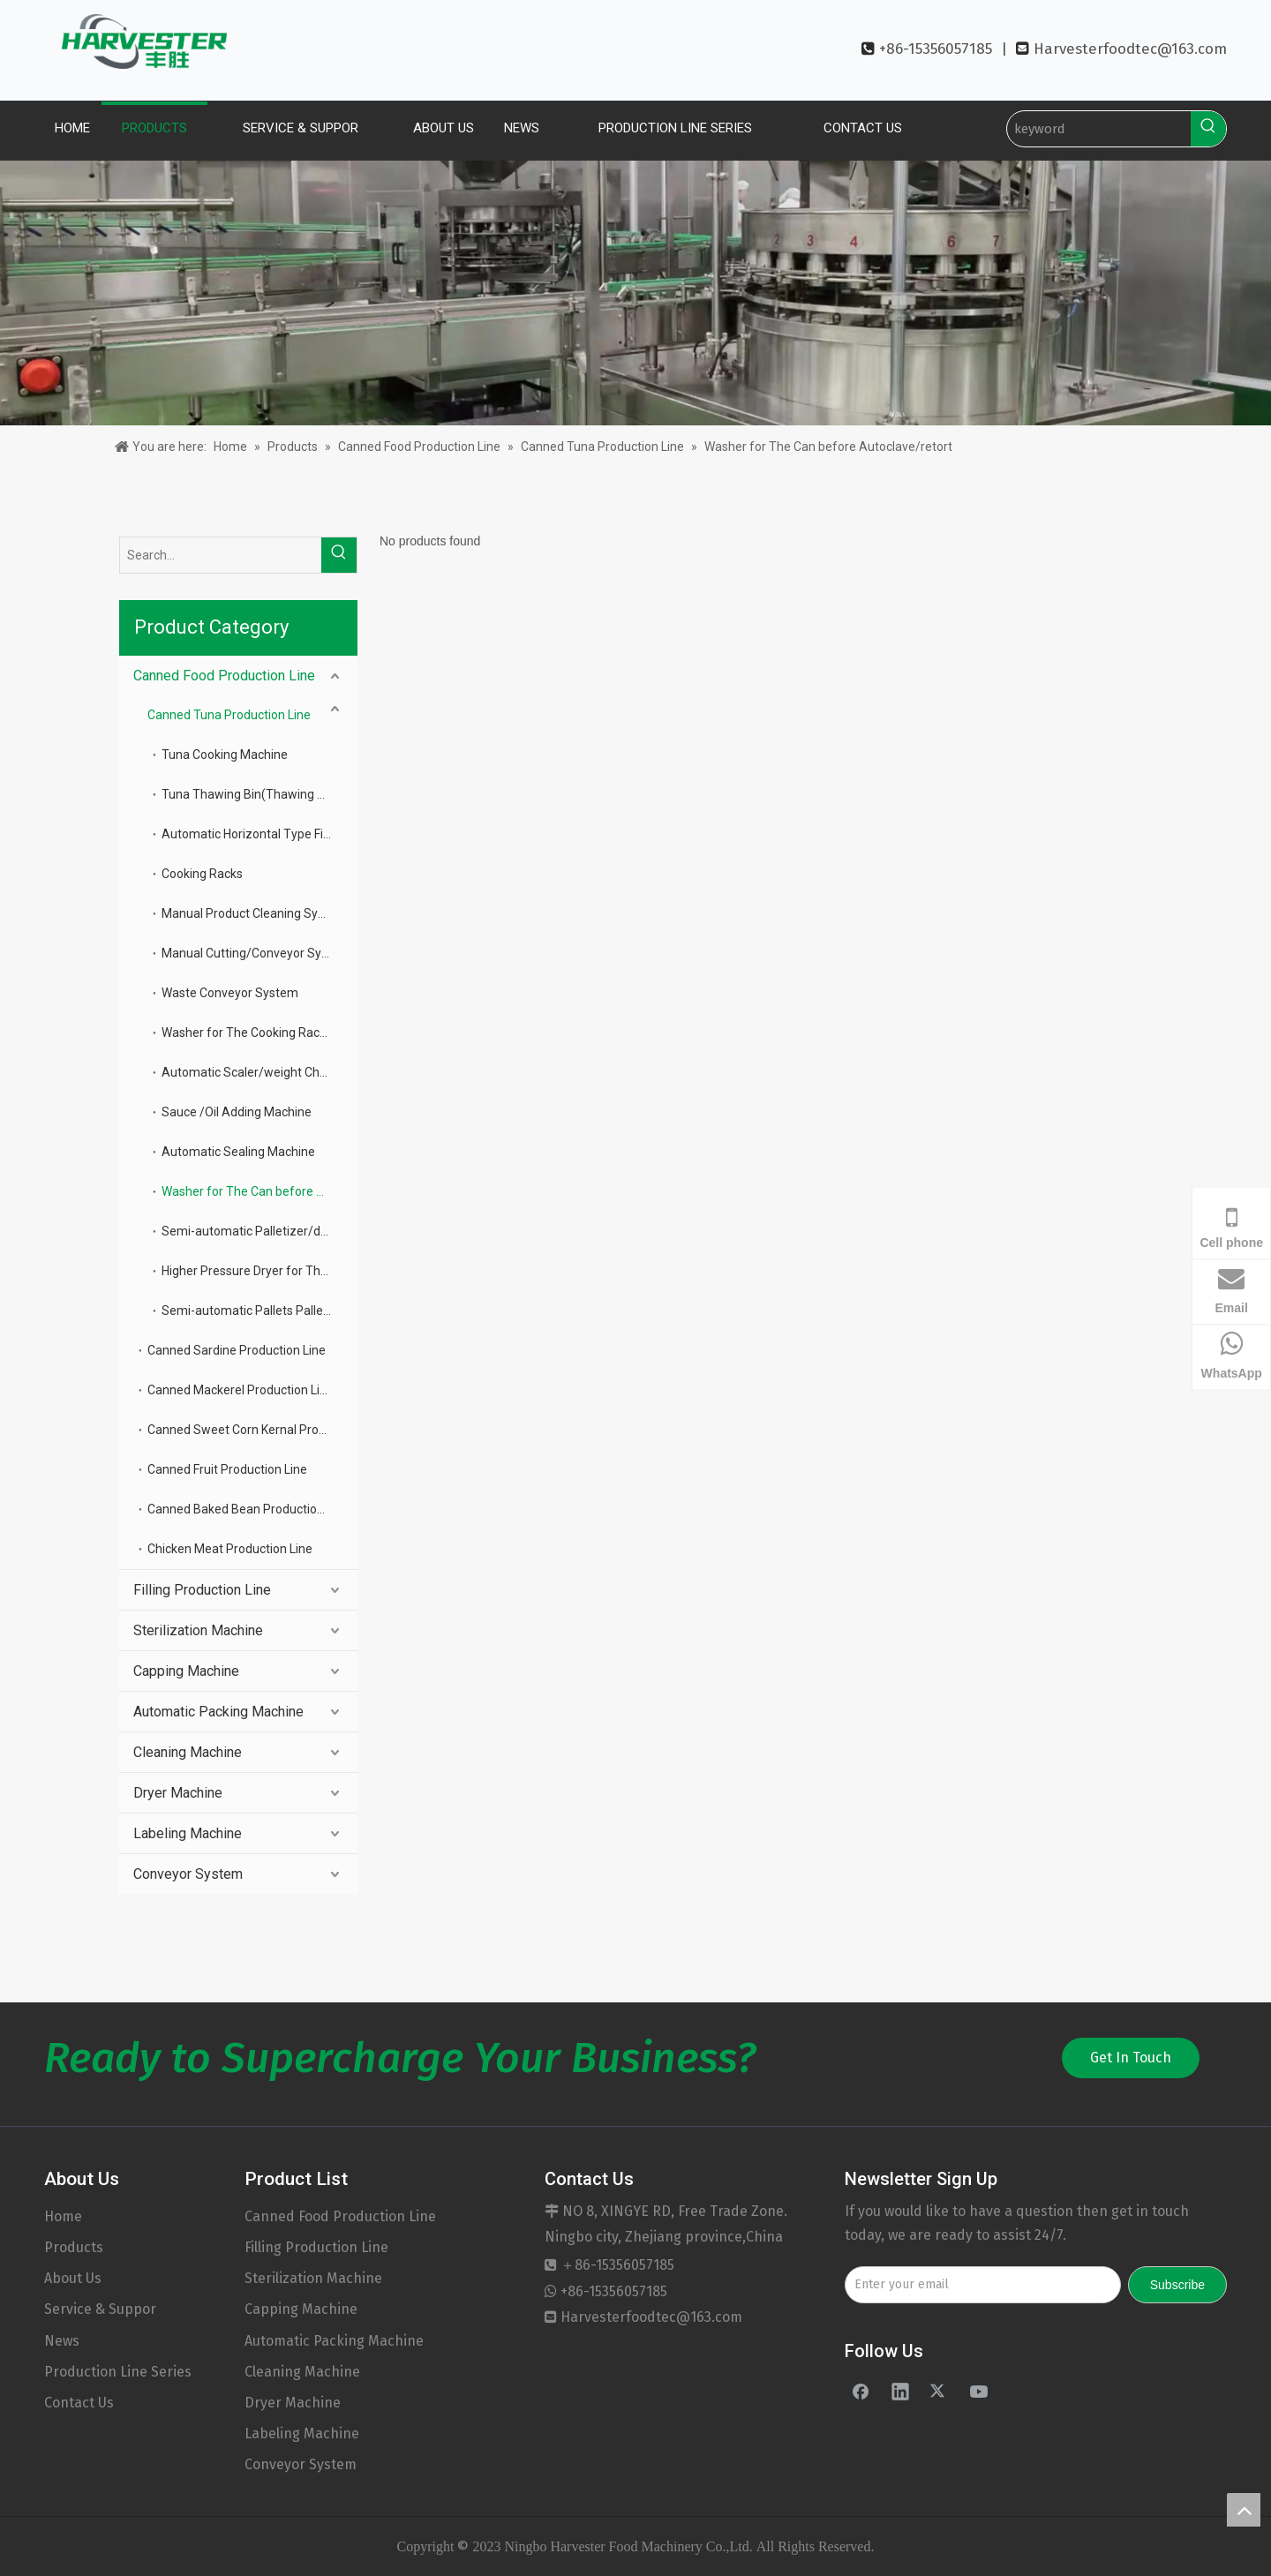  What do you see at coordinates (259, 794) in the screenshot?
I see `Tuna Thawing Bin(Thawing Bin(frozen Tune Deposit)` at bounding box center [259, 794].